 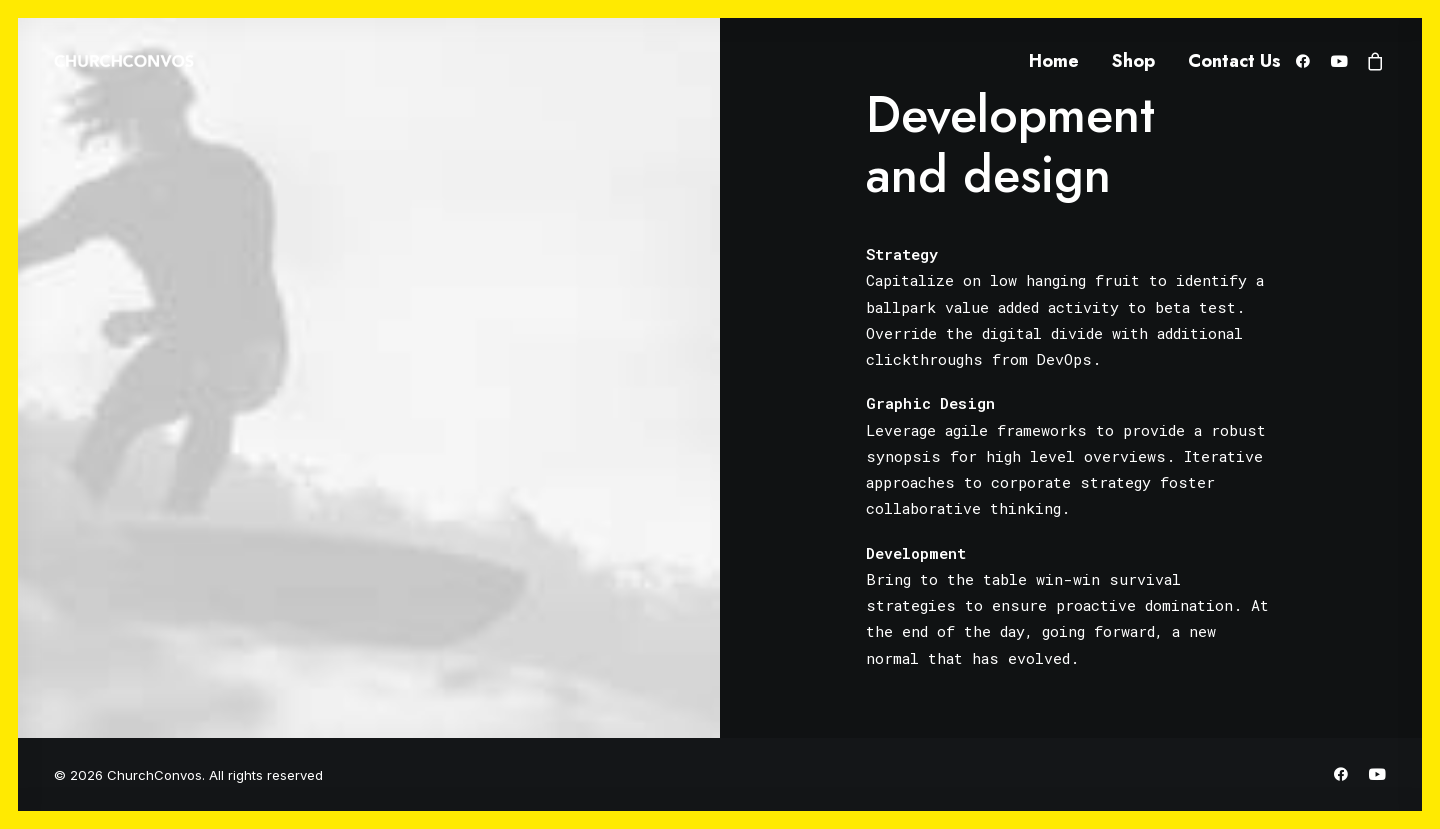 What do you see at coordinates (1133, 61) in the screenshot?
I see `Shop` at bounding box center [1133, 61].